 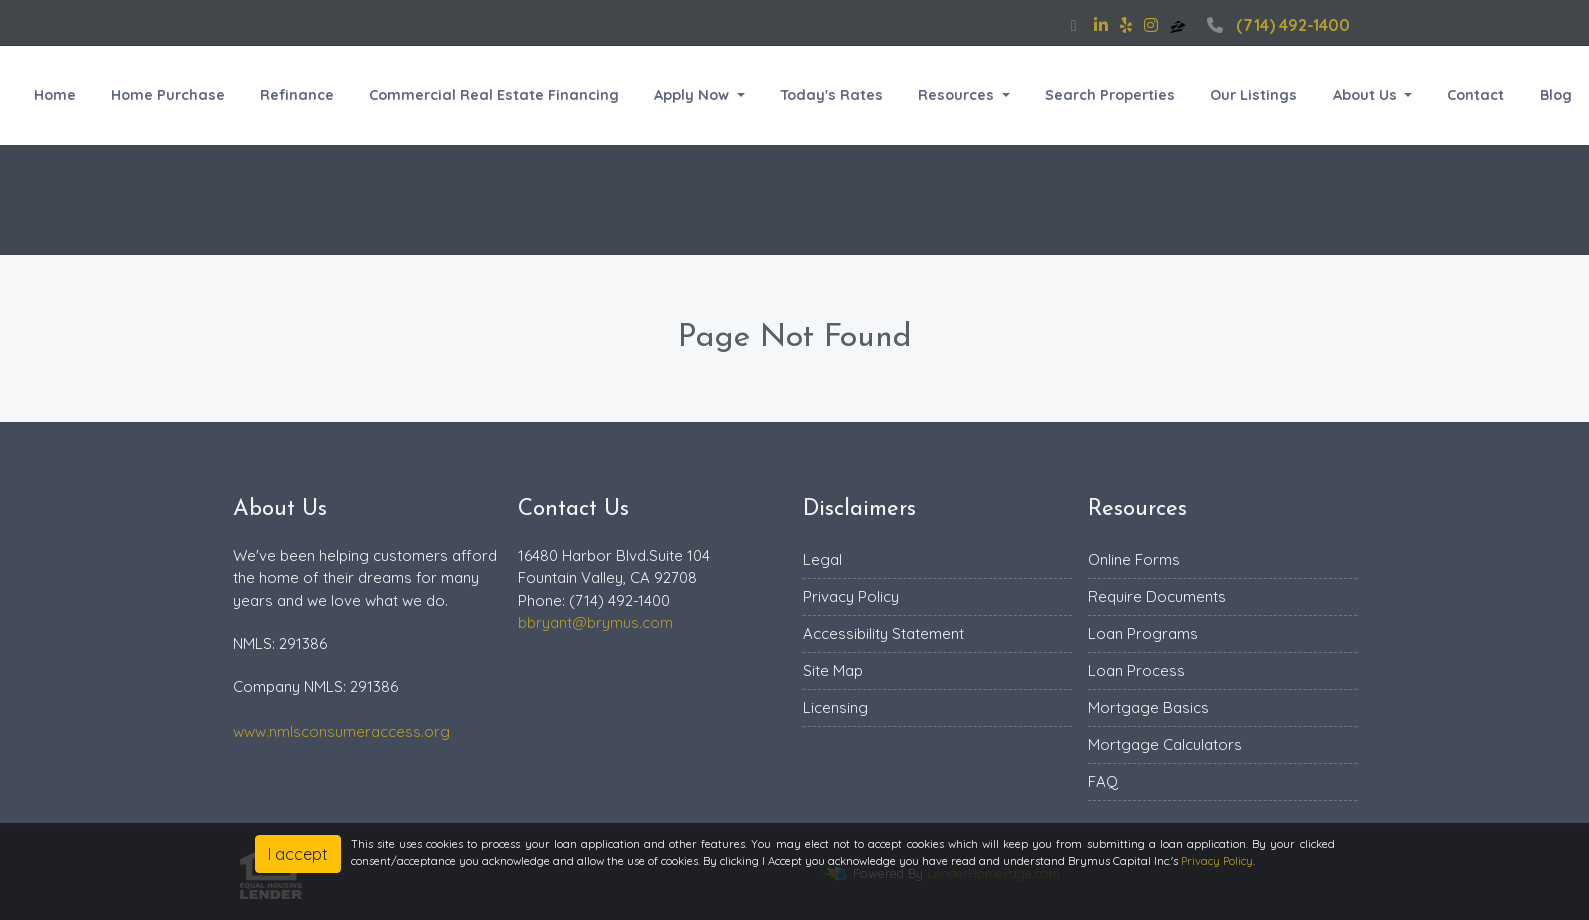 What do you see at coordinates (1136, 670) in the screenshot?
I see `Loan Process` at bounding box center [1136, 670].